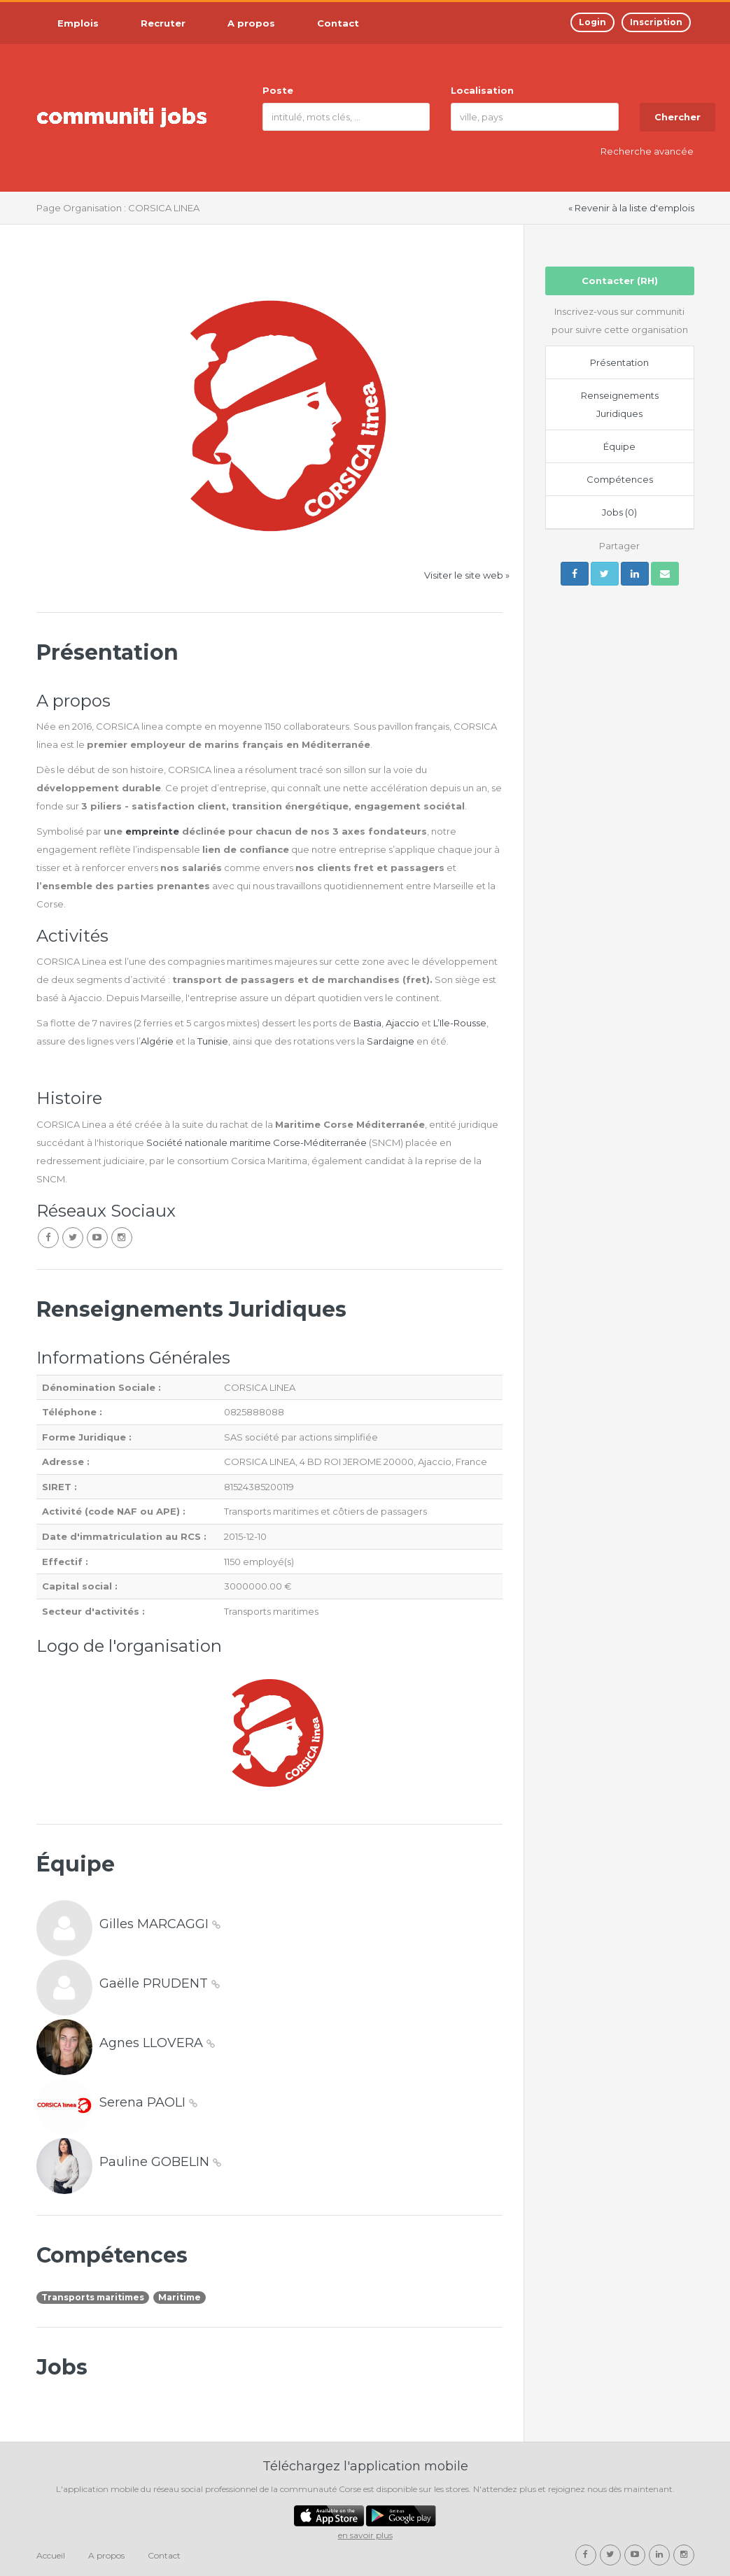 This screenshot has width=730, height=2576. Describe the element at coordinates (620, 479) in the screenshot. I see `Compétences` at that location.